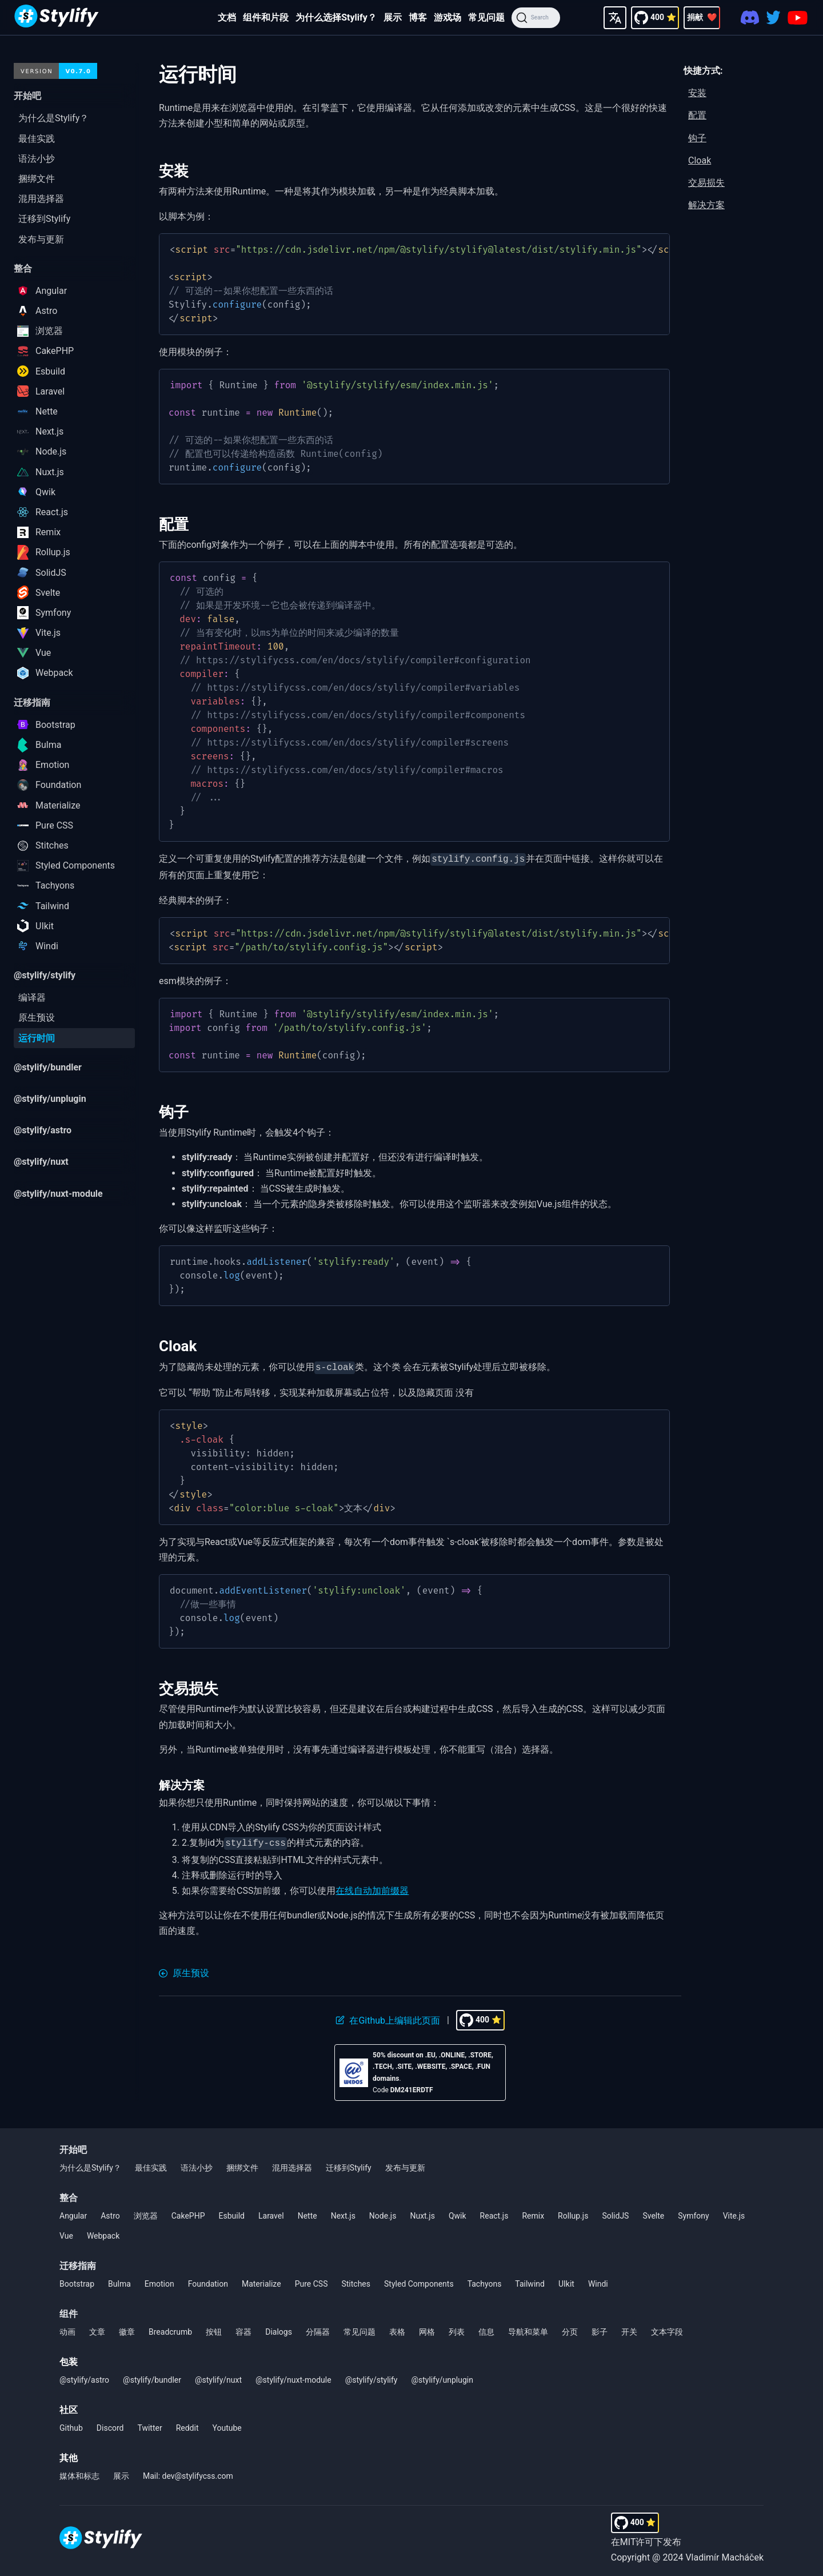 Image resolution: width=823 pixels, height=2576 pixels. What do you see at coordinates (699, 160) in the screenshot?
I see `Cloak` at bounding box center [699, 160].